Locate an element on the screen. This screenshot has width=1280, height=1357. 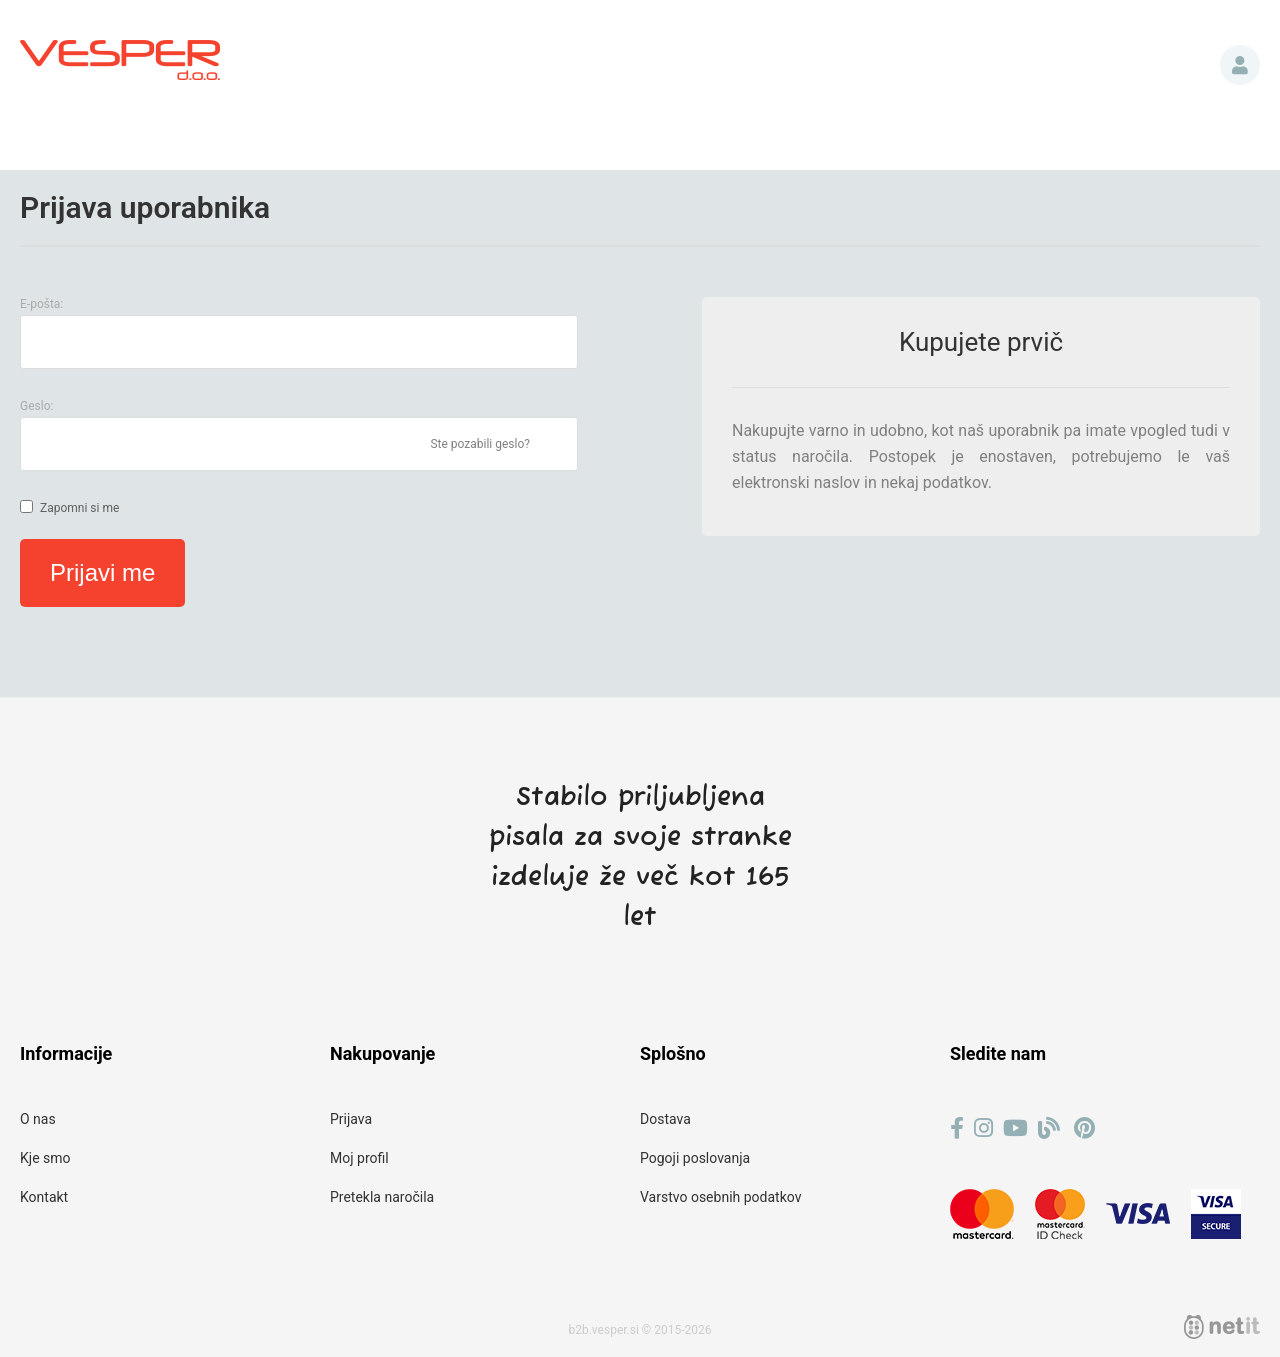
Varstvo osebnih podatkov is located at coordinates (720, 1197).